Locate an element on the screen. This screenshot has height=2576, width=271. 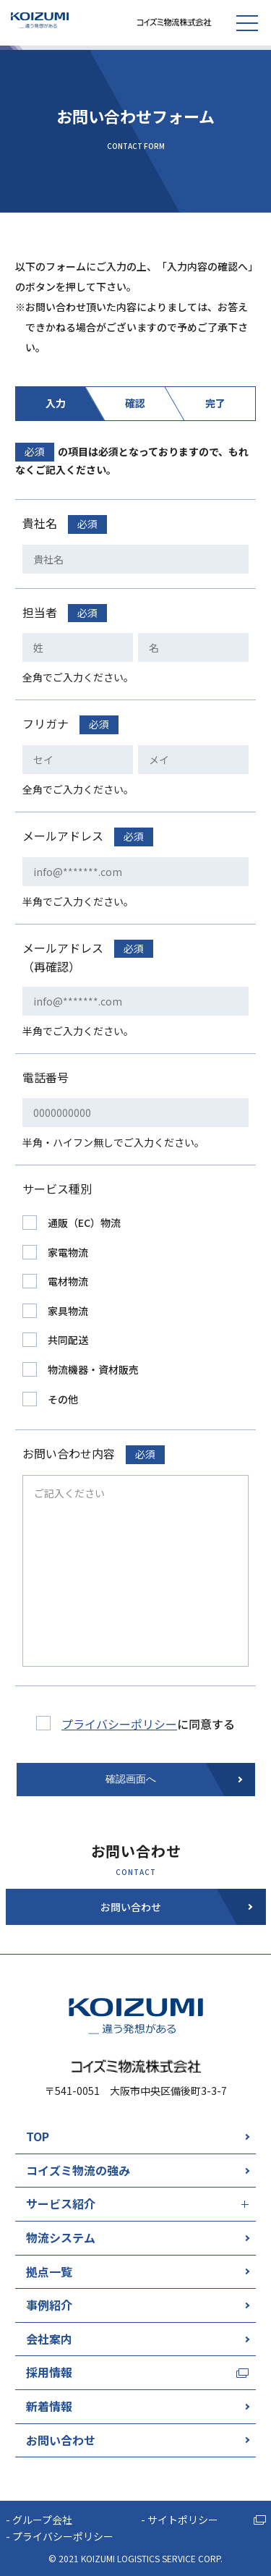
- グループ会社 is located at coordinates (39, 2519).